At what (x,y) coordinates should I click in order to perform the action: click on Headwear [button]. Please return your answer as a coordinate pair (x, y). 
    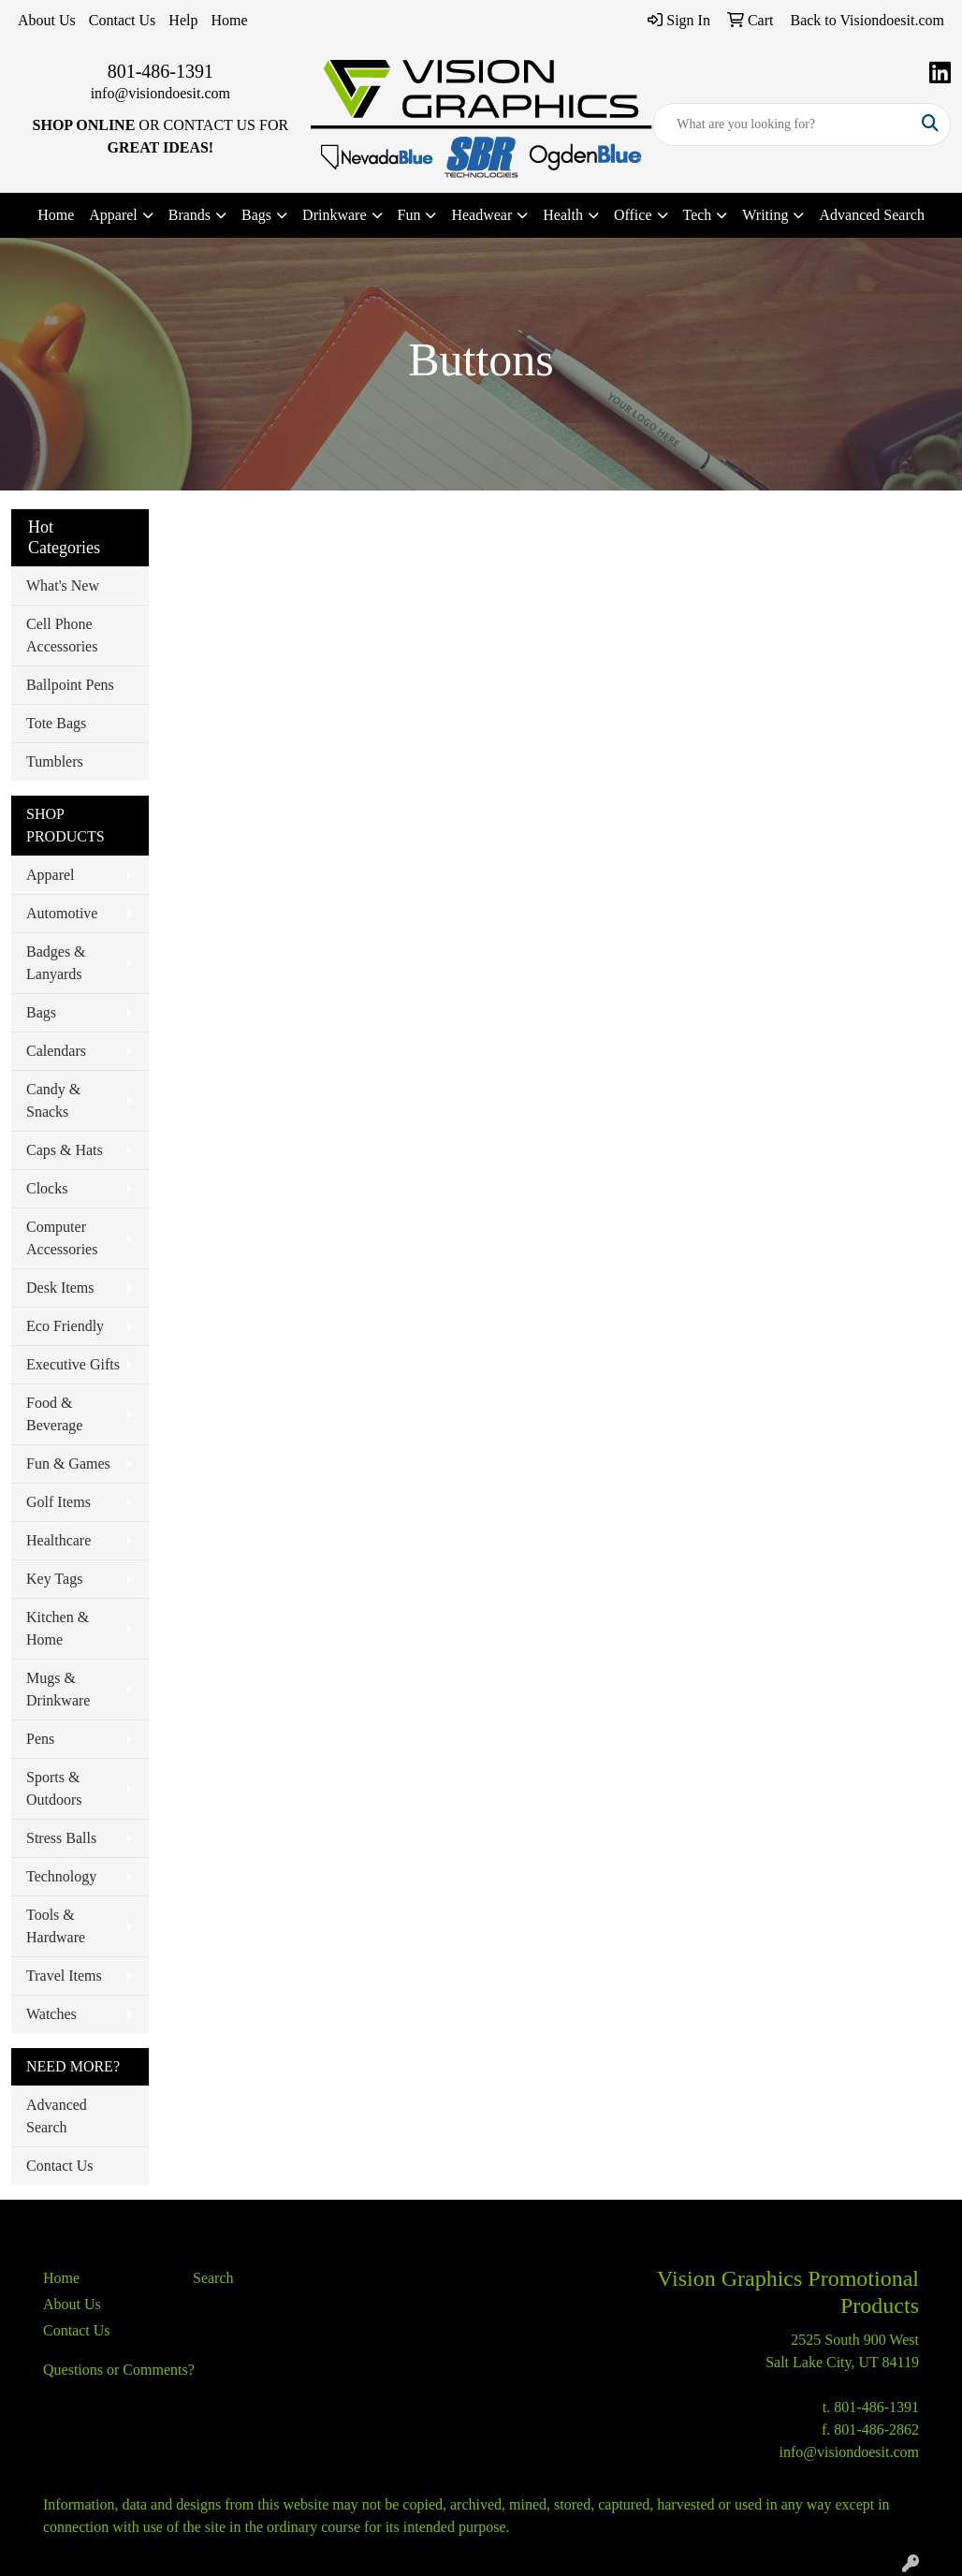
    Looking at the image, I should click on (481, 215).